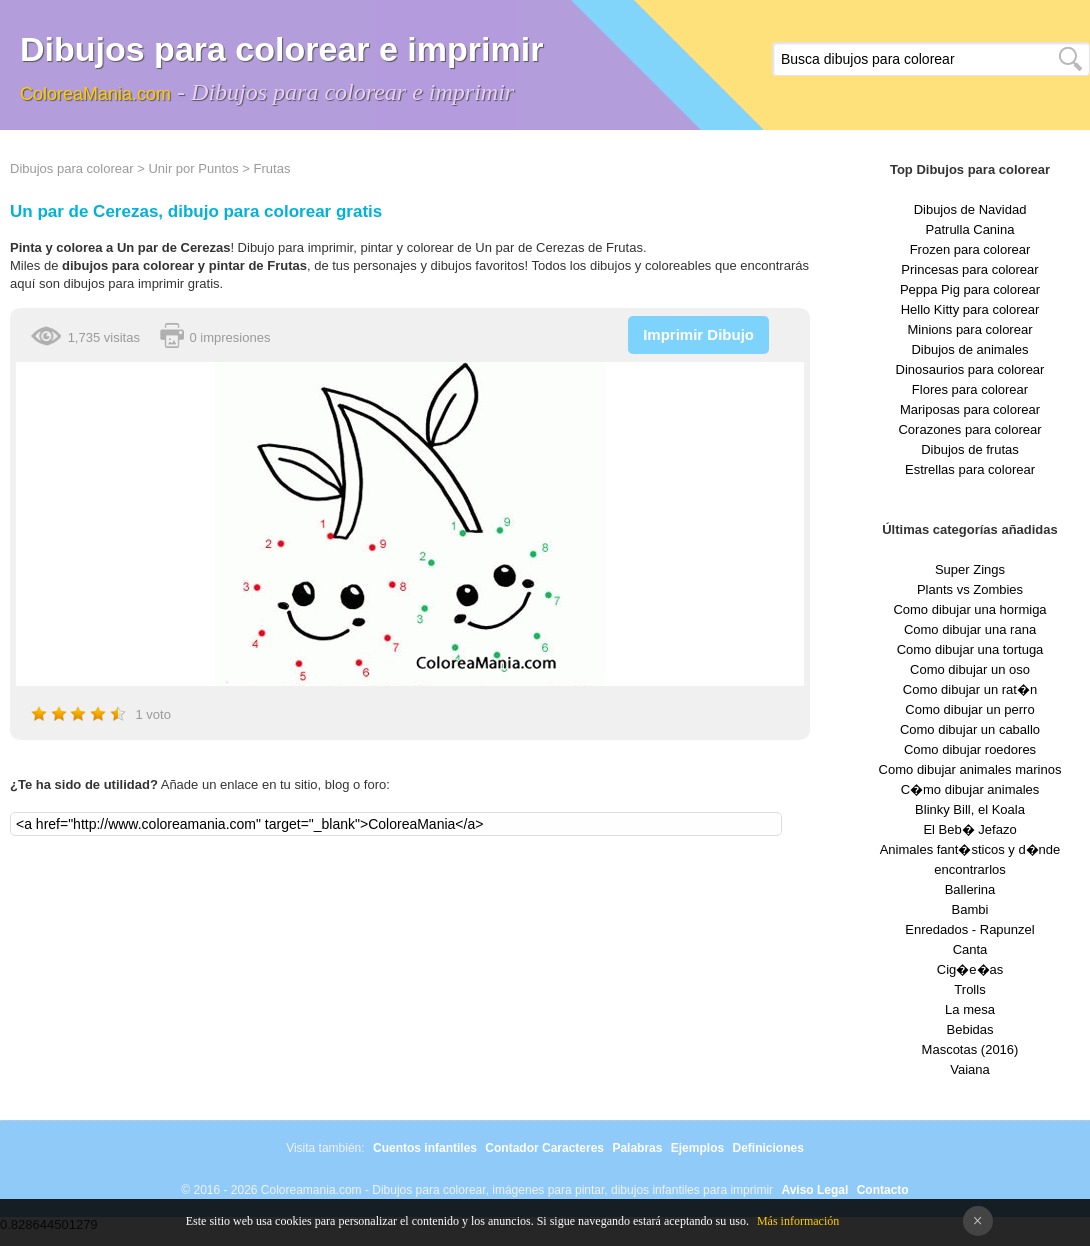  I want to click on Dibujos de Navidad, so click(970, 209).